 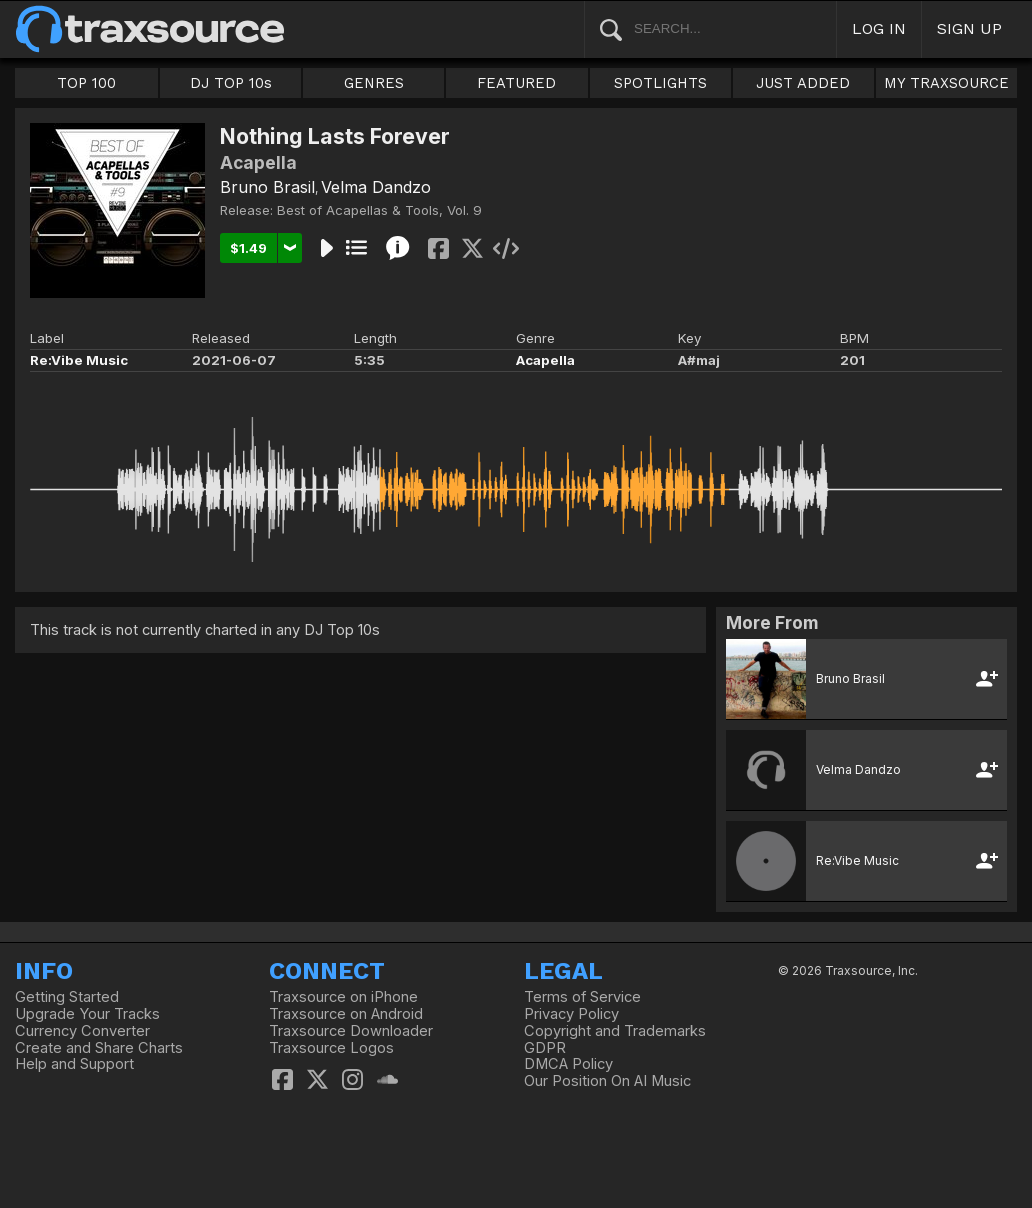 What do you see at coordinates (379, 210) in the screenshot?
I see `Best of Acapellas & Tools, Vol. 9` at bounding box center [379, 210].